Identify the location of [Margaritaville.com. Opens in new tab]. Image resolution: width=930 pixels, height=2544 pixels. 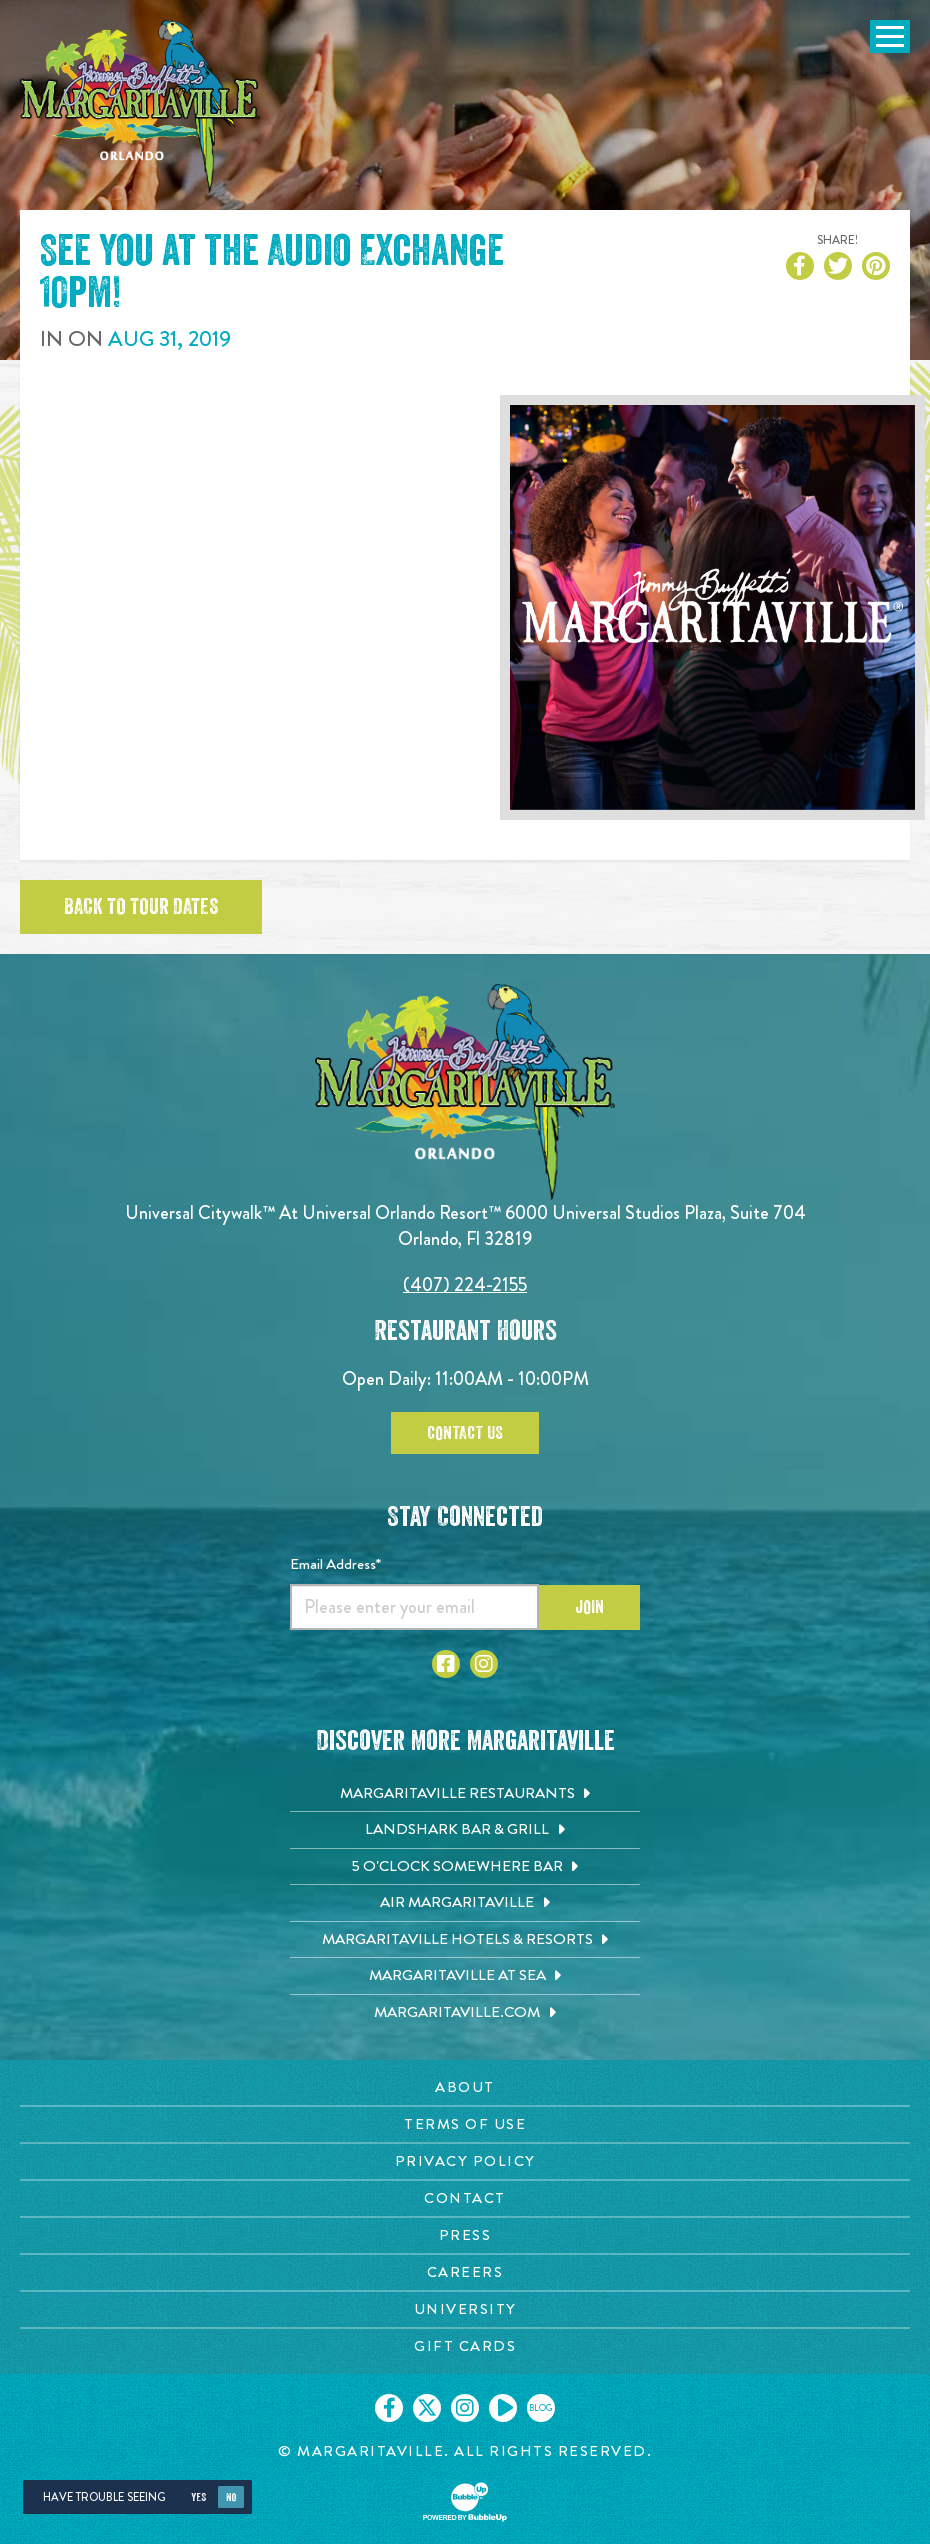
(465, 2013).